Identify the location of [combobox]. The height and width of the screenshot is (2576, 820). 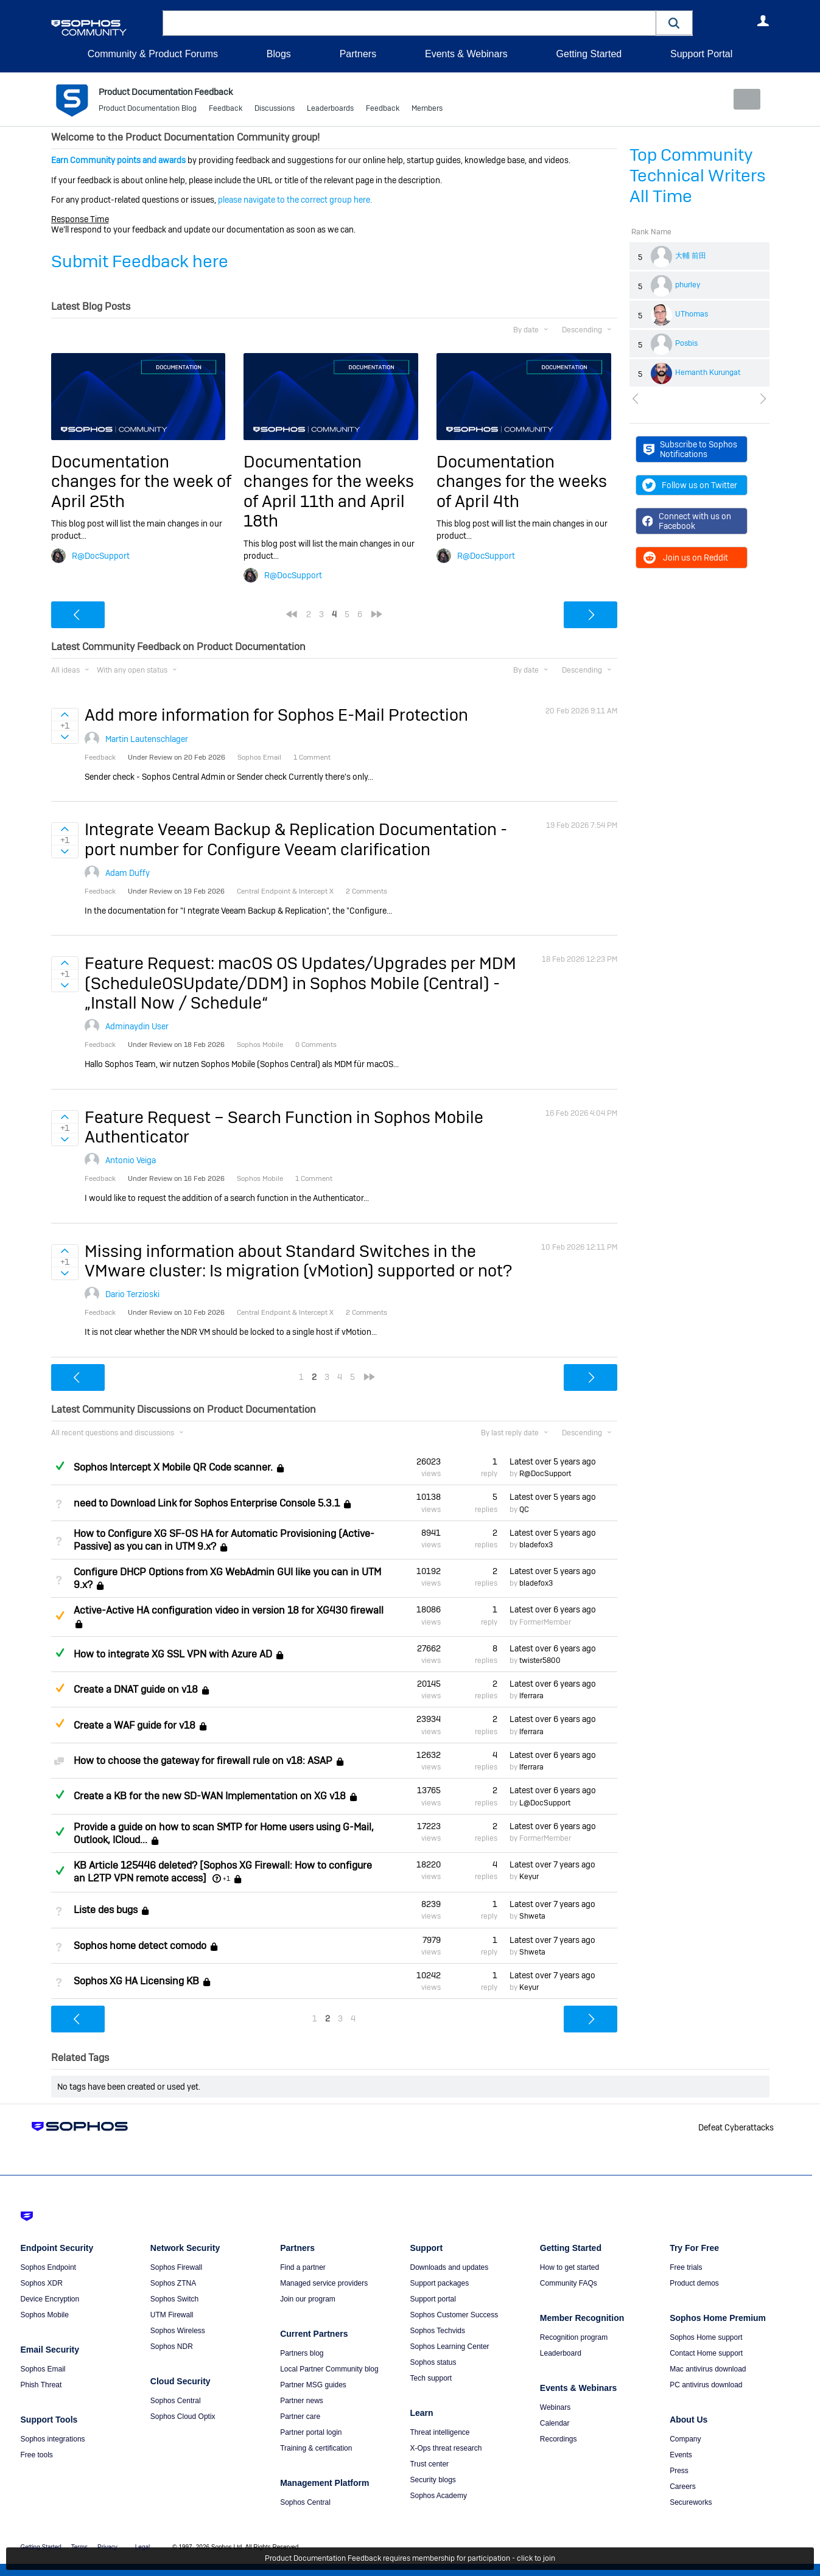
(409, 23).